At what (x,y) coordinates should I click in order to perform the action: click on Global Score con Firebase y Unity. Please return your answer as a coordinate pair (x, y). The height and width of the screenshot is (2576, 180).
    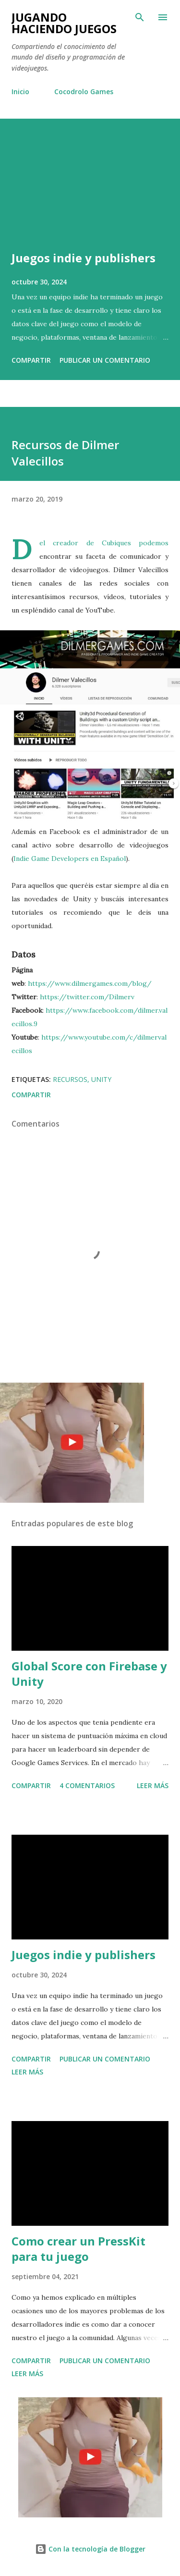
    Looking at the image, I should click on (89, 1673).